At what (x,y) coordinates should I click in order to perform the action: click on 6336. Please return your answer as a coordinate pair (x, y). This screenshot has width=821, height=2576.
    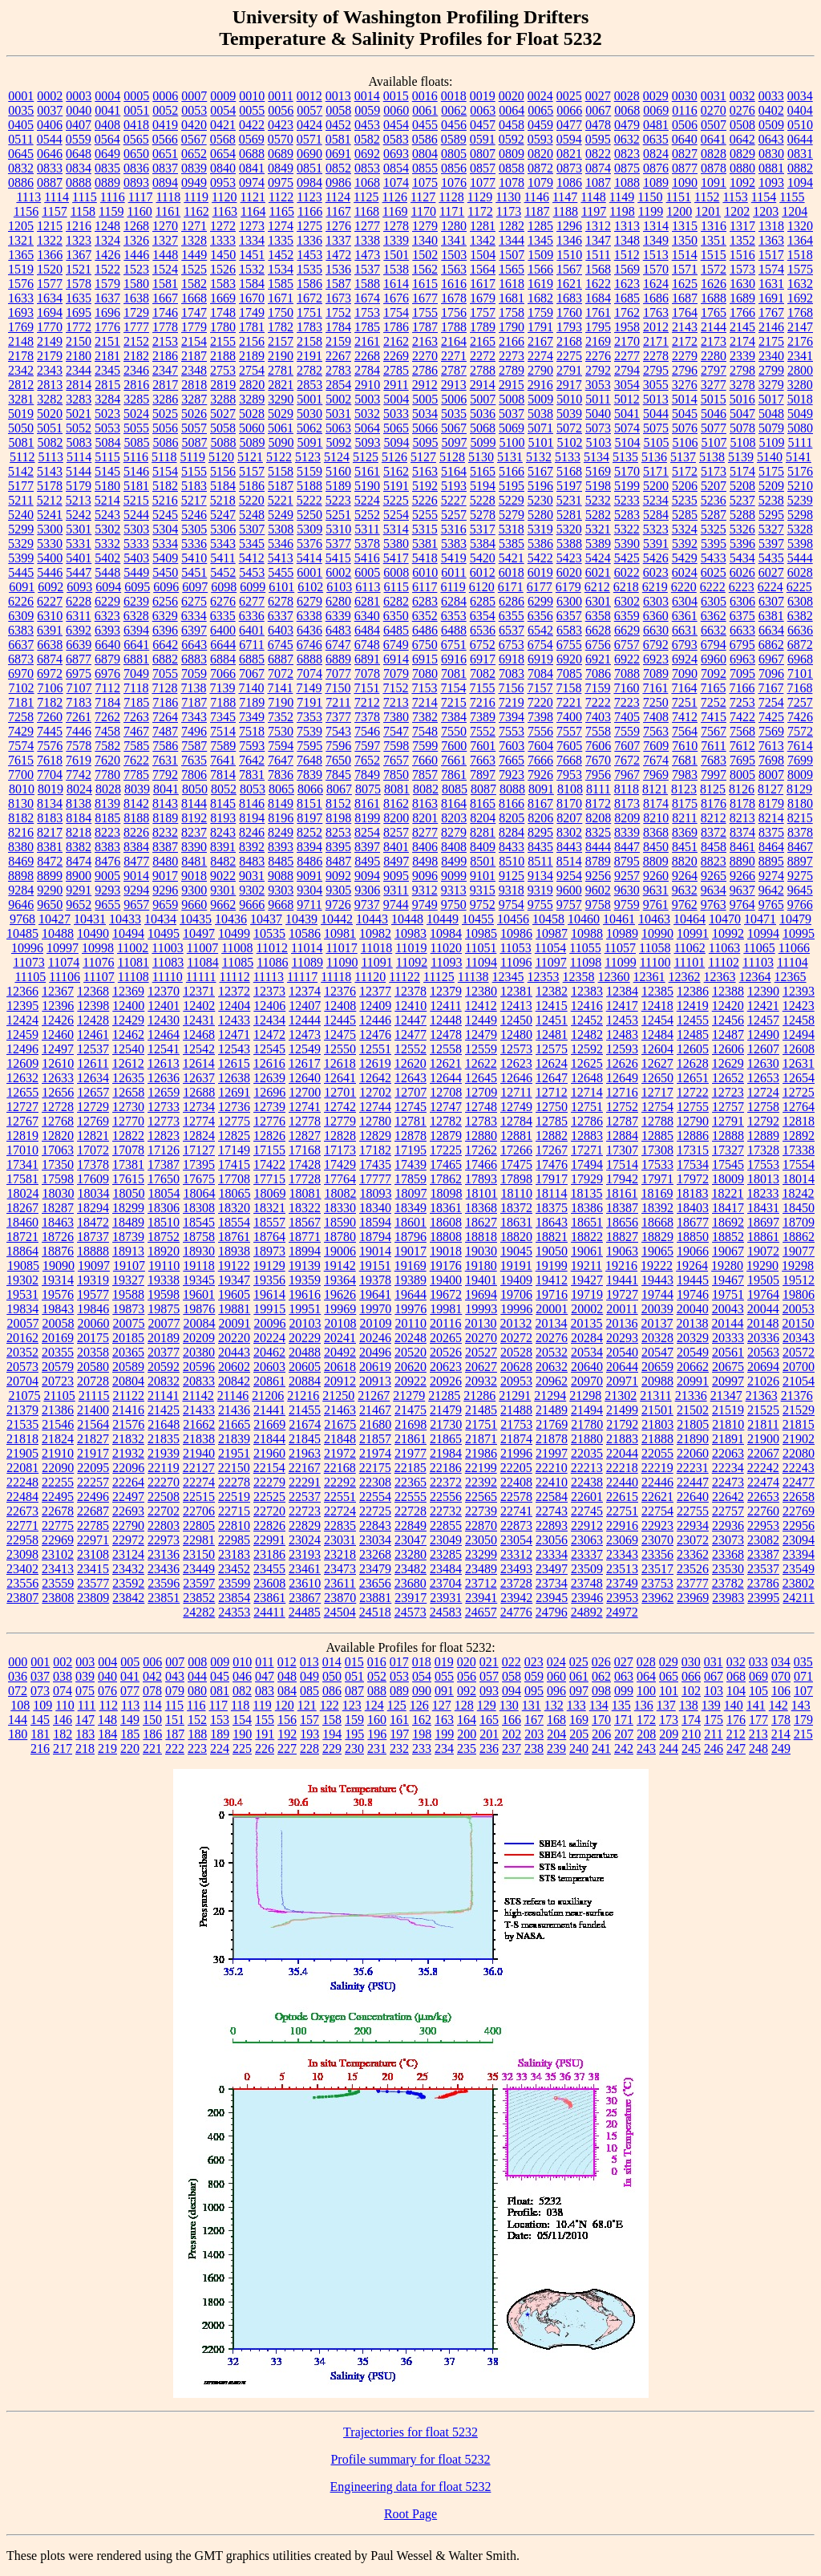
    Looking at the image, I should click on (252, 616).